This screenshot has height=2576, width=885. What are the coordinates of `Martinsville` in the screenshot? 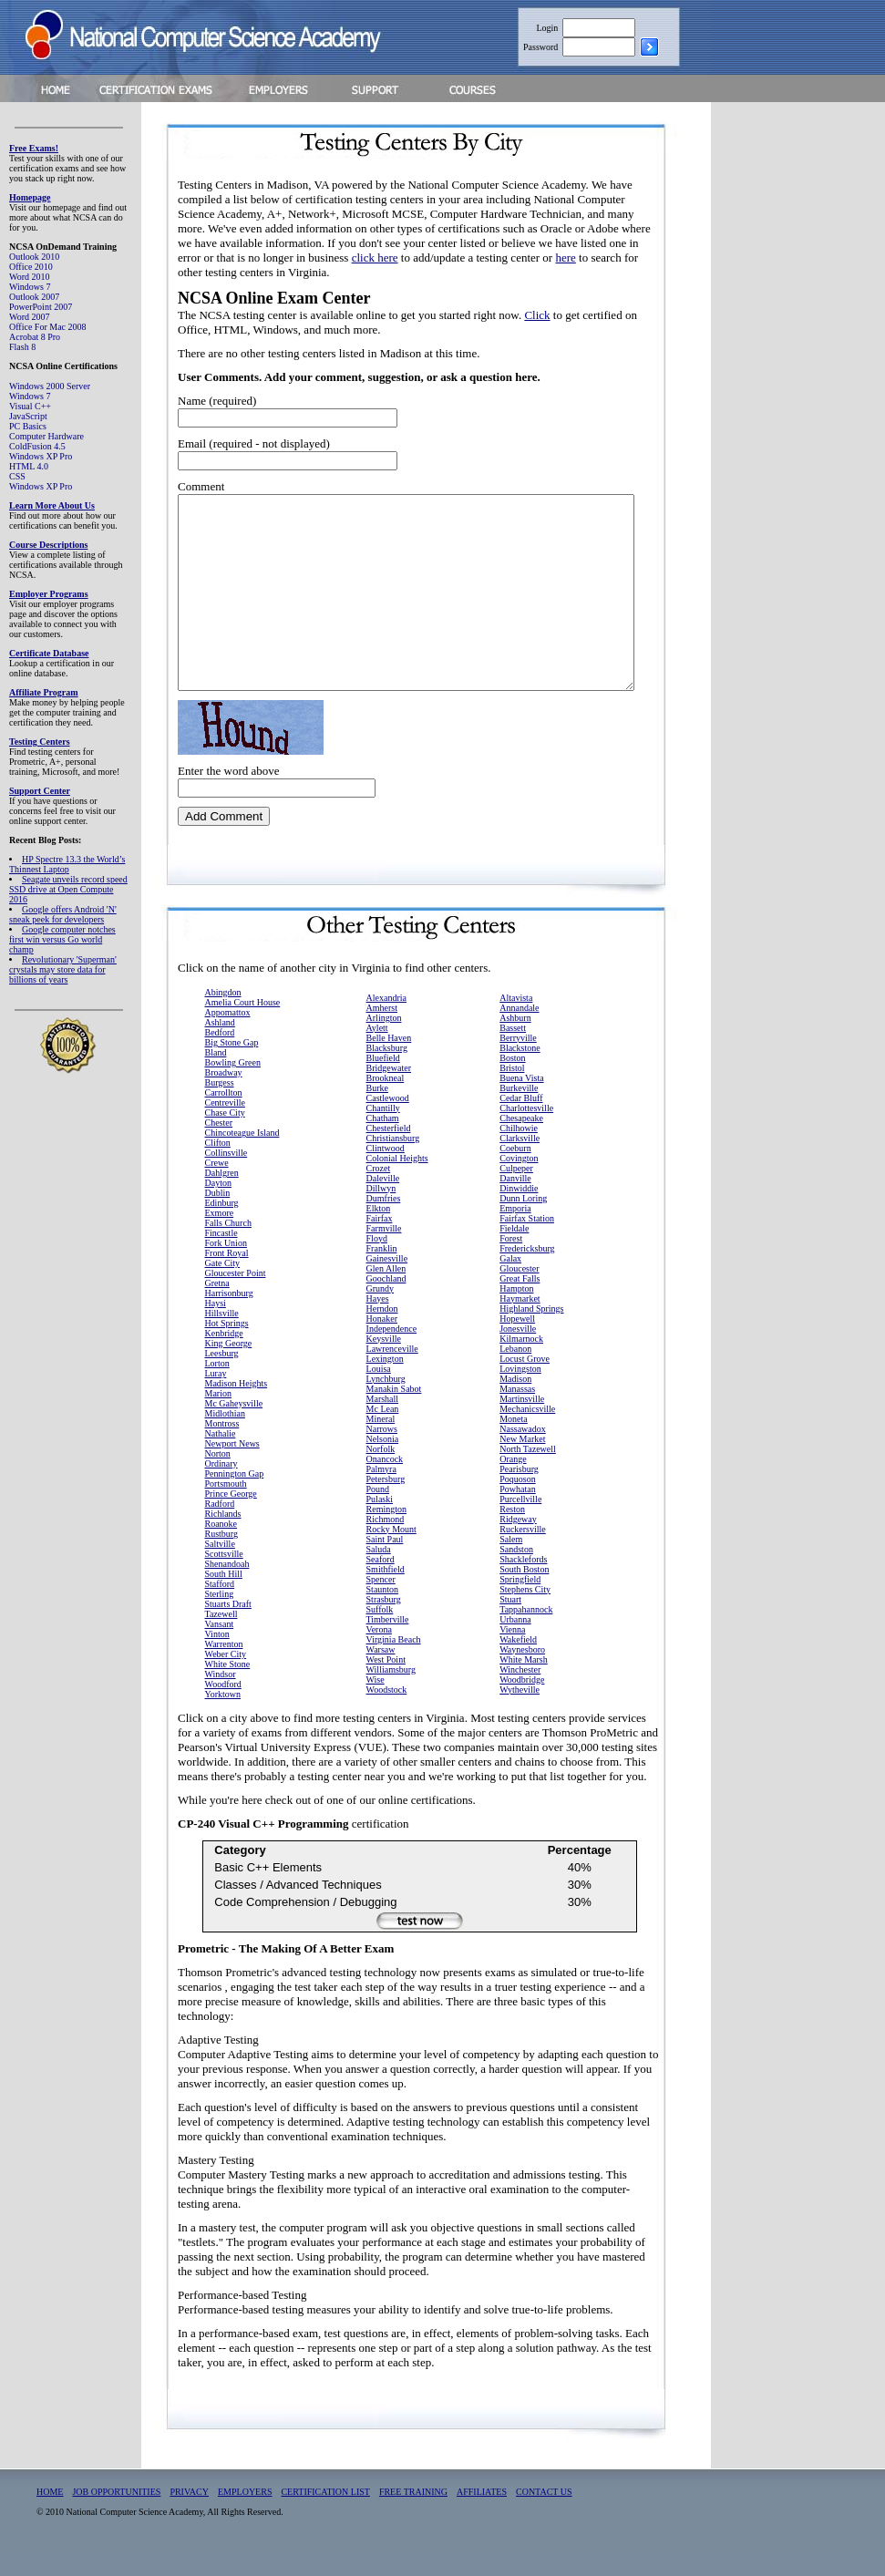 It's located at (521, 1422).